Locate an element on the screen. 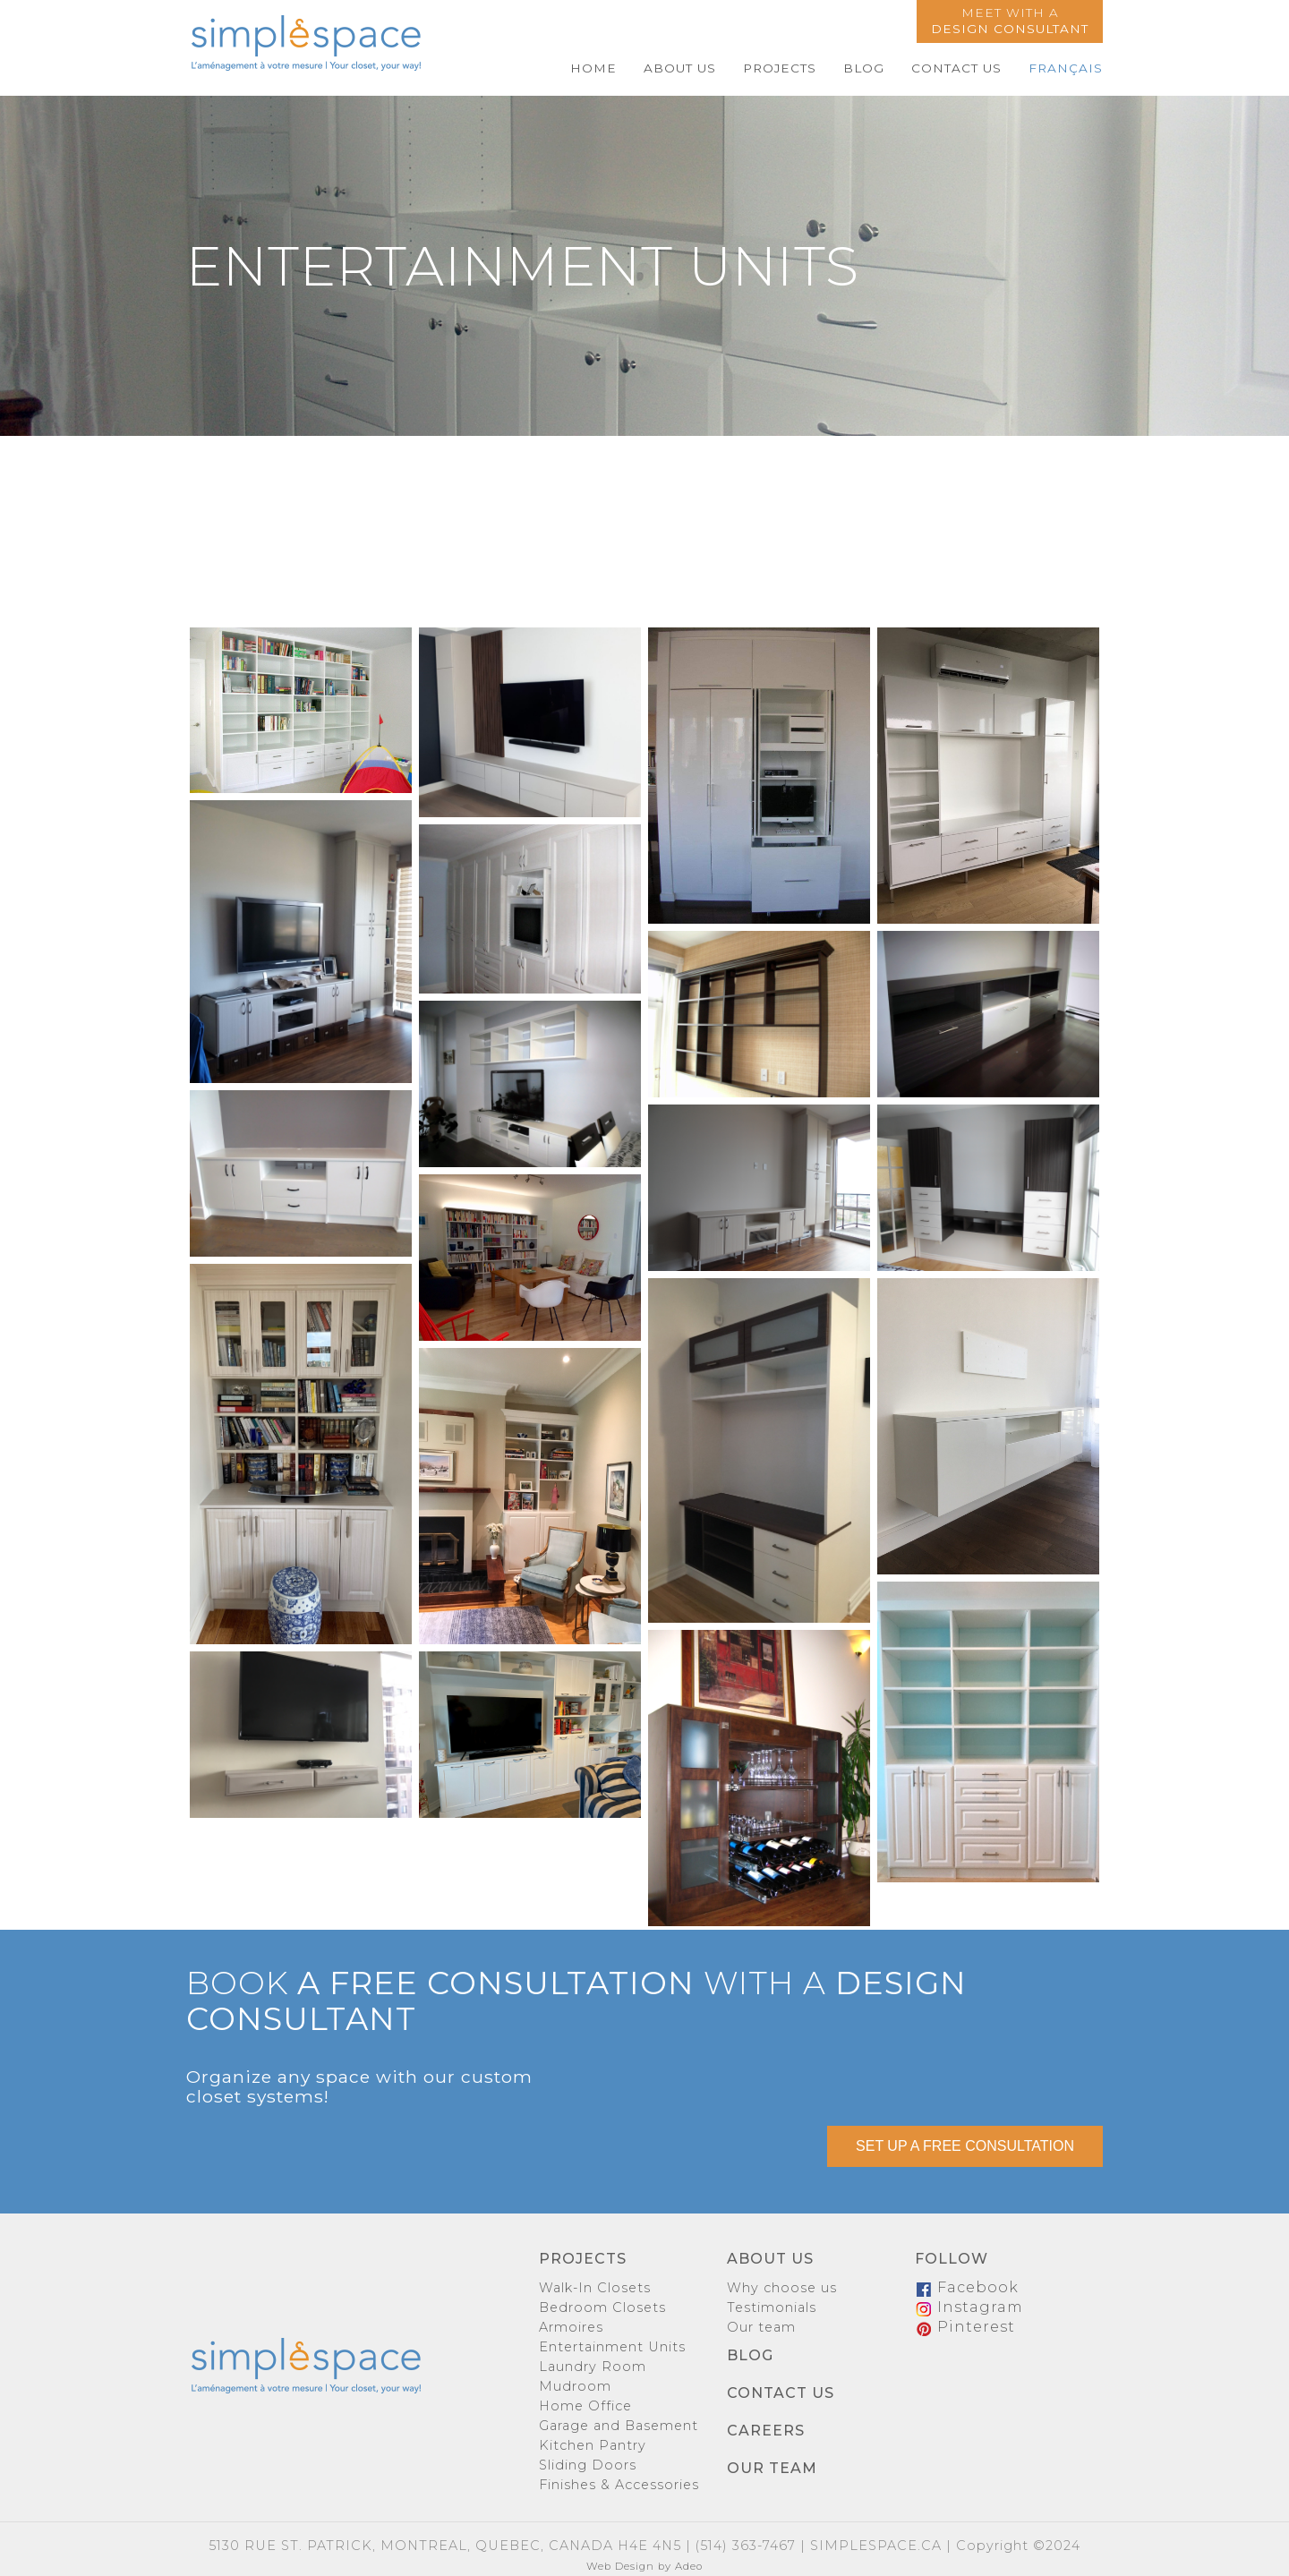 Image resolution: width=1289 pixels, height=2576 pixels. Home is located at coordinates (593, 68).